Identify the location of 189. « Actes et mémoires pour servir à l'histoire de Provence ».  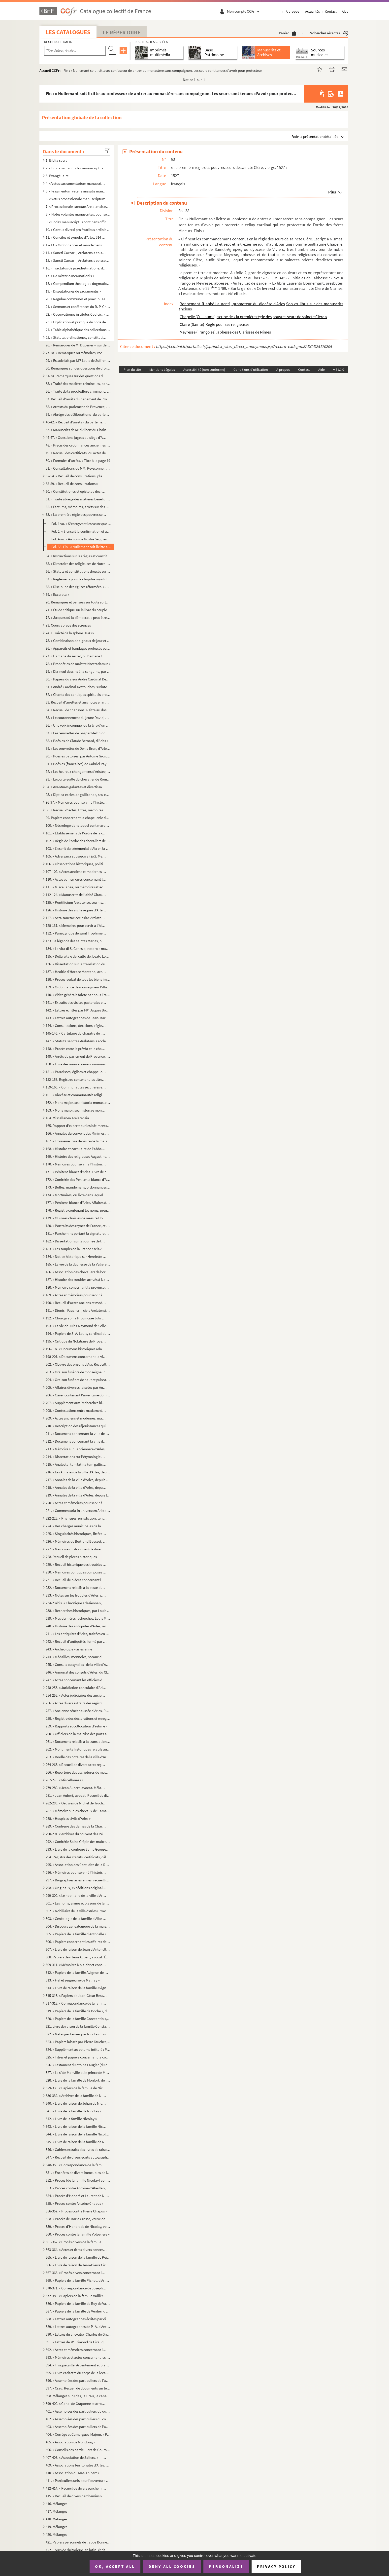
(76, 1295).